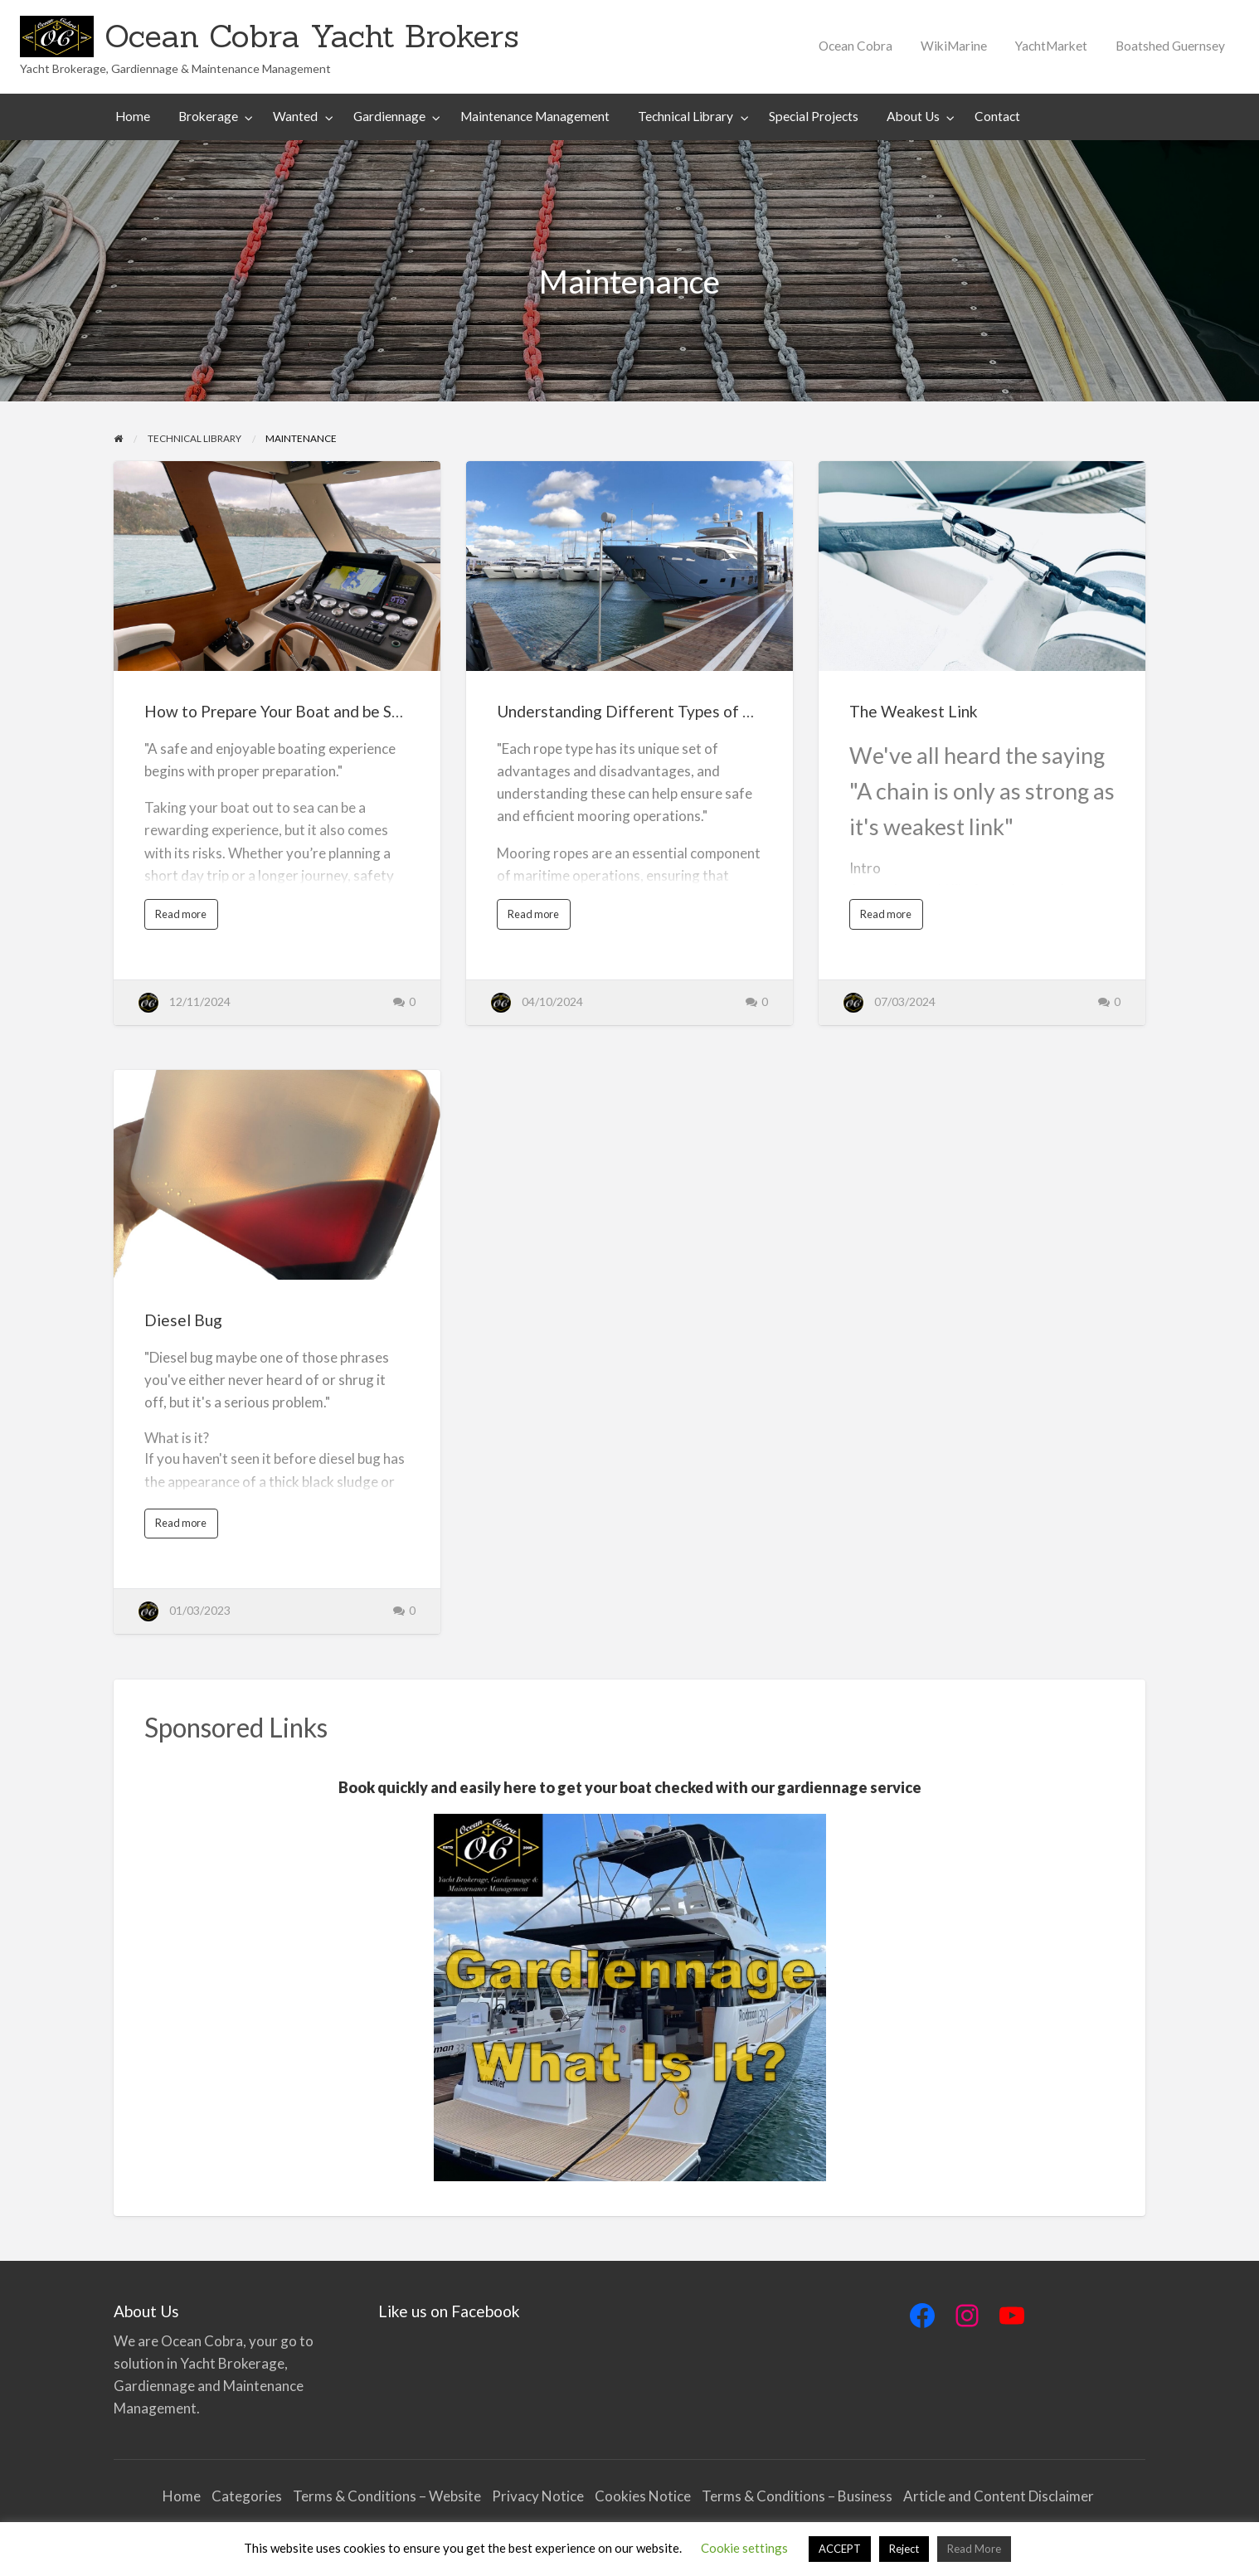 The height and width of the screenshot is (2576, 1259). I want to click on Diesel Bug, so click(183, 1319).